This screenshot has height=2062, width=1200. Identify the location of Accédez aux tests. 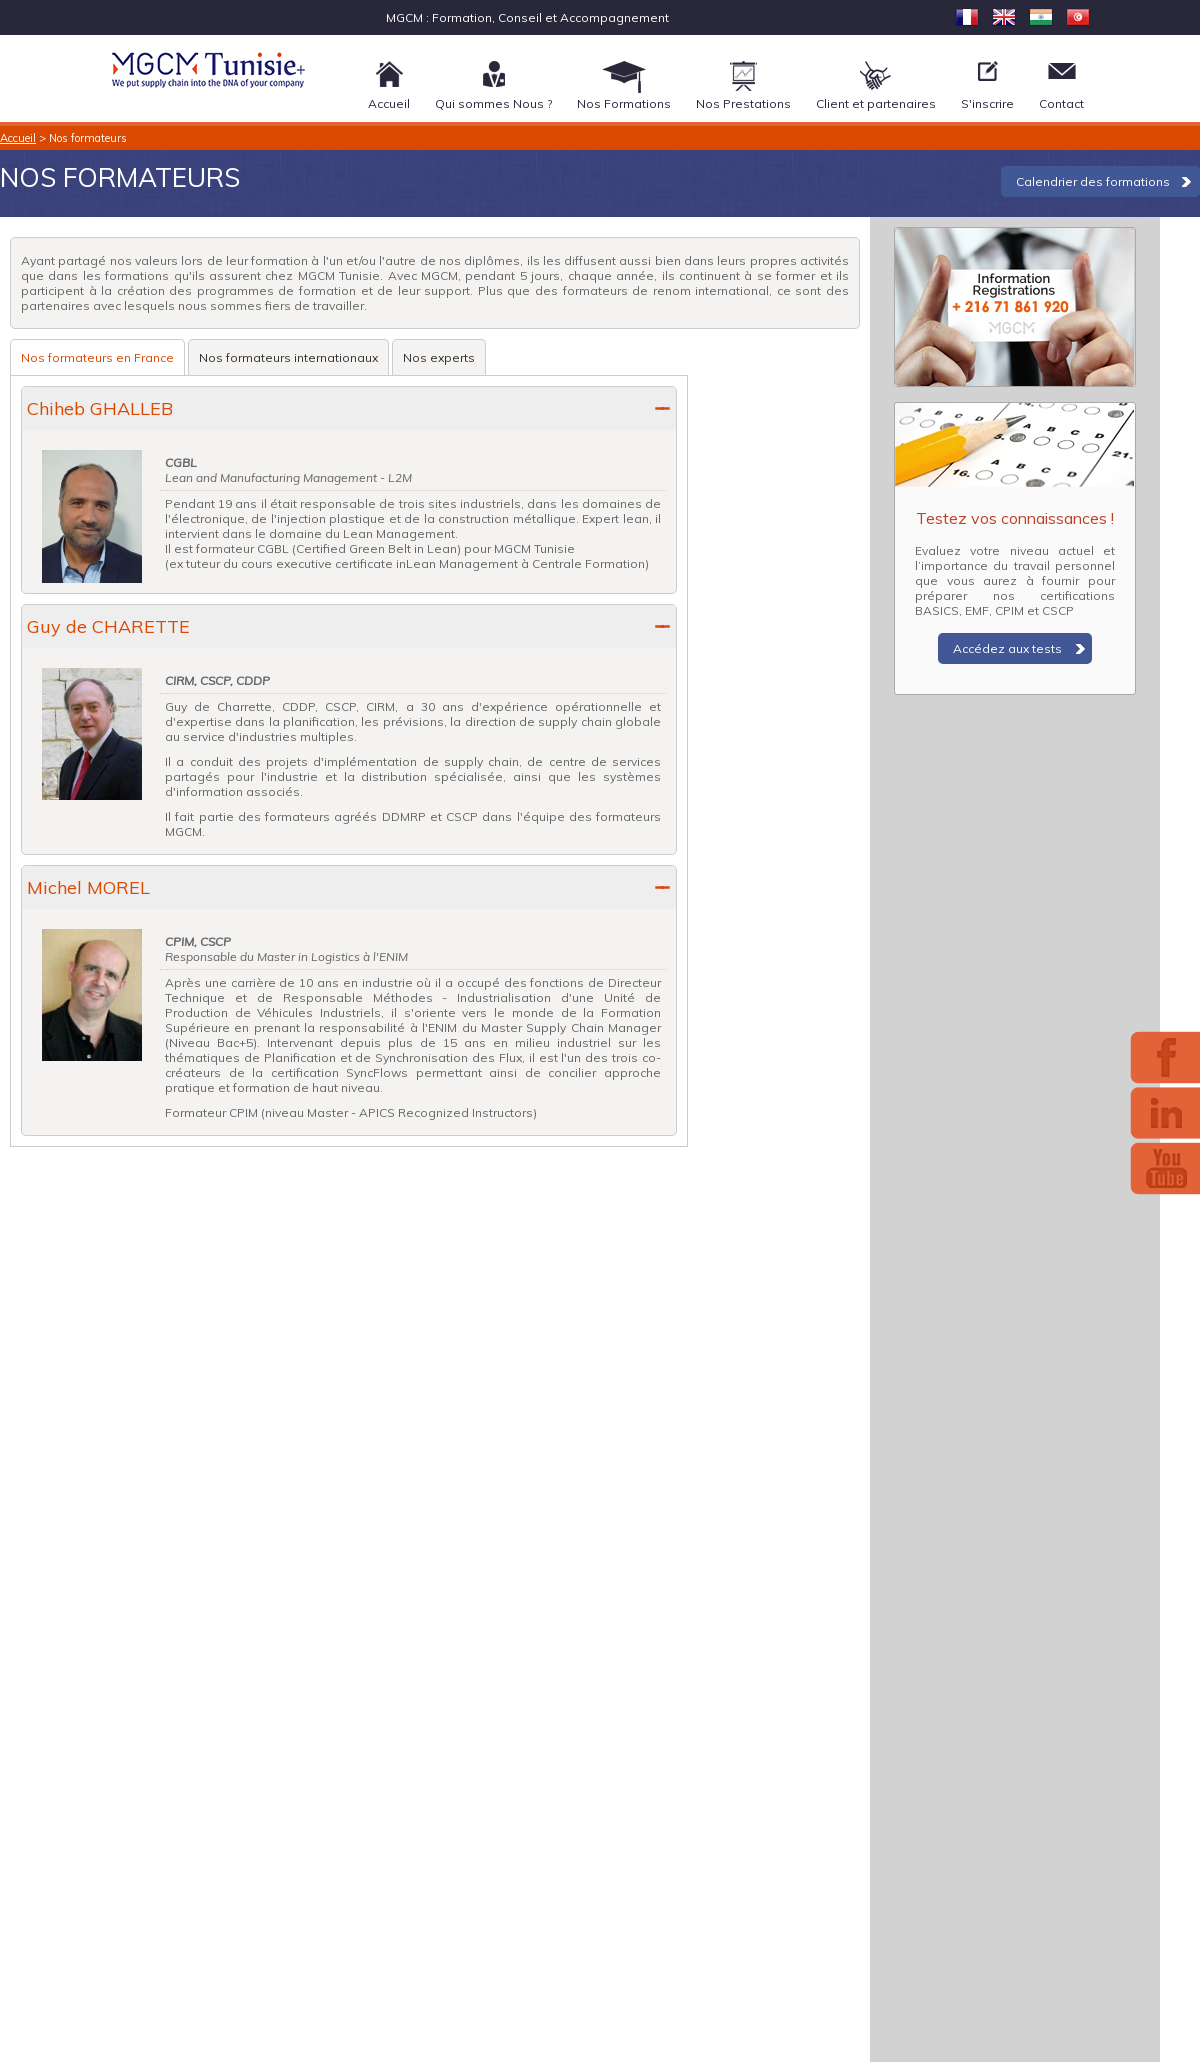
(1007, 648).